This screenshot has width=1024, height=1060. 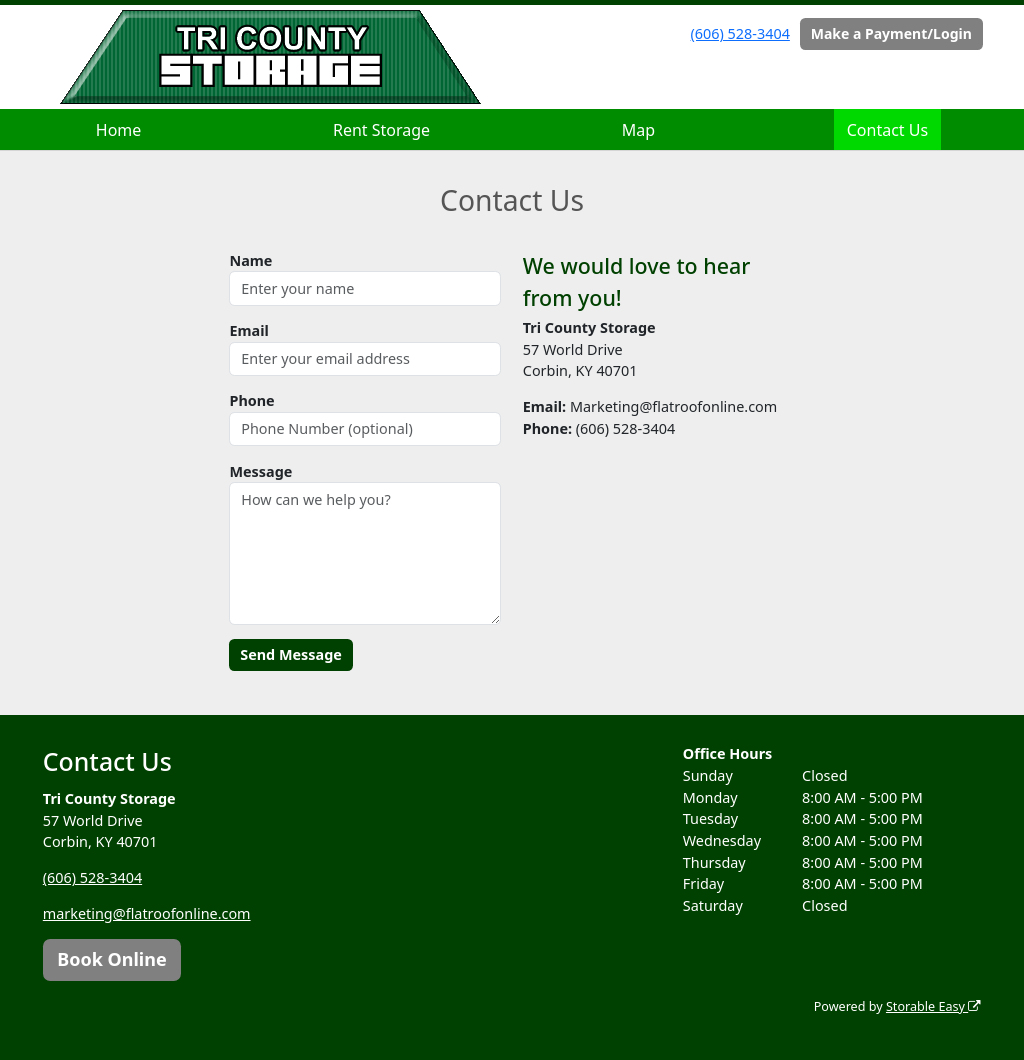 What do you see at coordinates (111, 959) in the screenshot?
I see `Book Online` at bounding box center [111, 959].